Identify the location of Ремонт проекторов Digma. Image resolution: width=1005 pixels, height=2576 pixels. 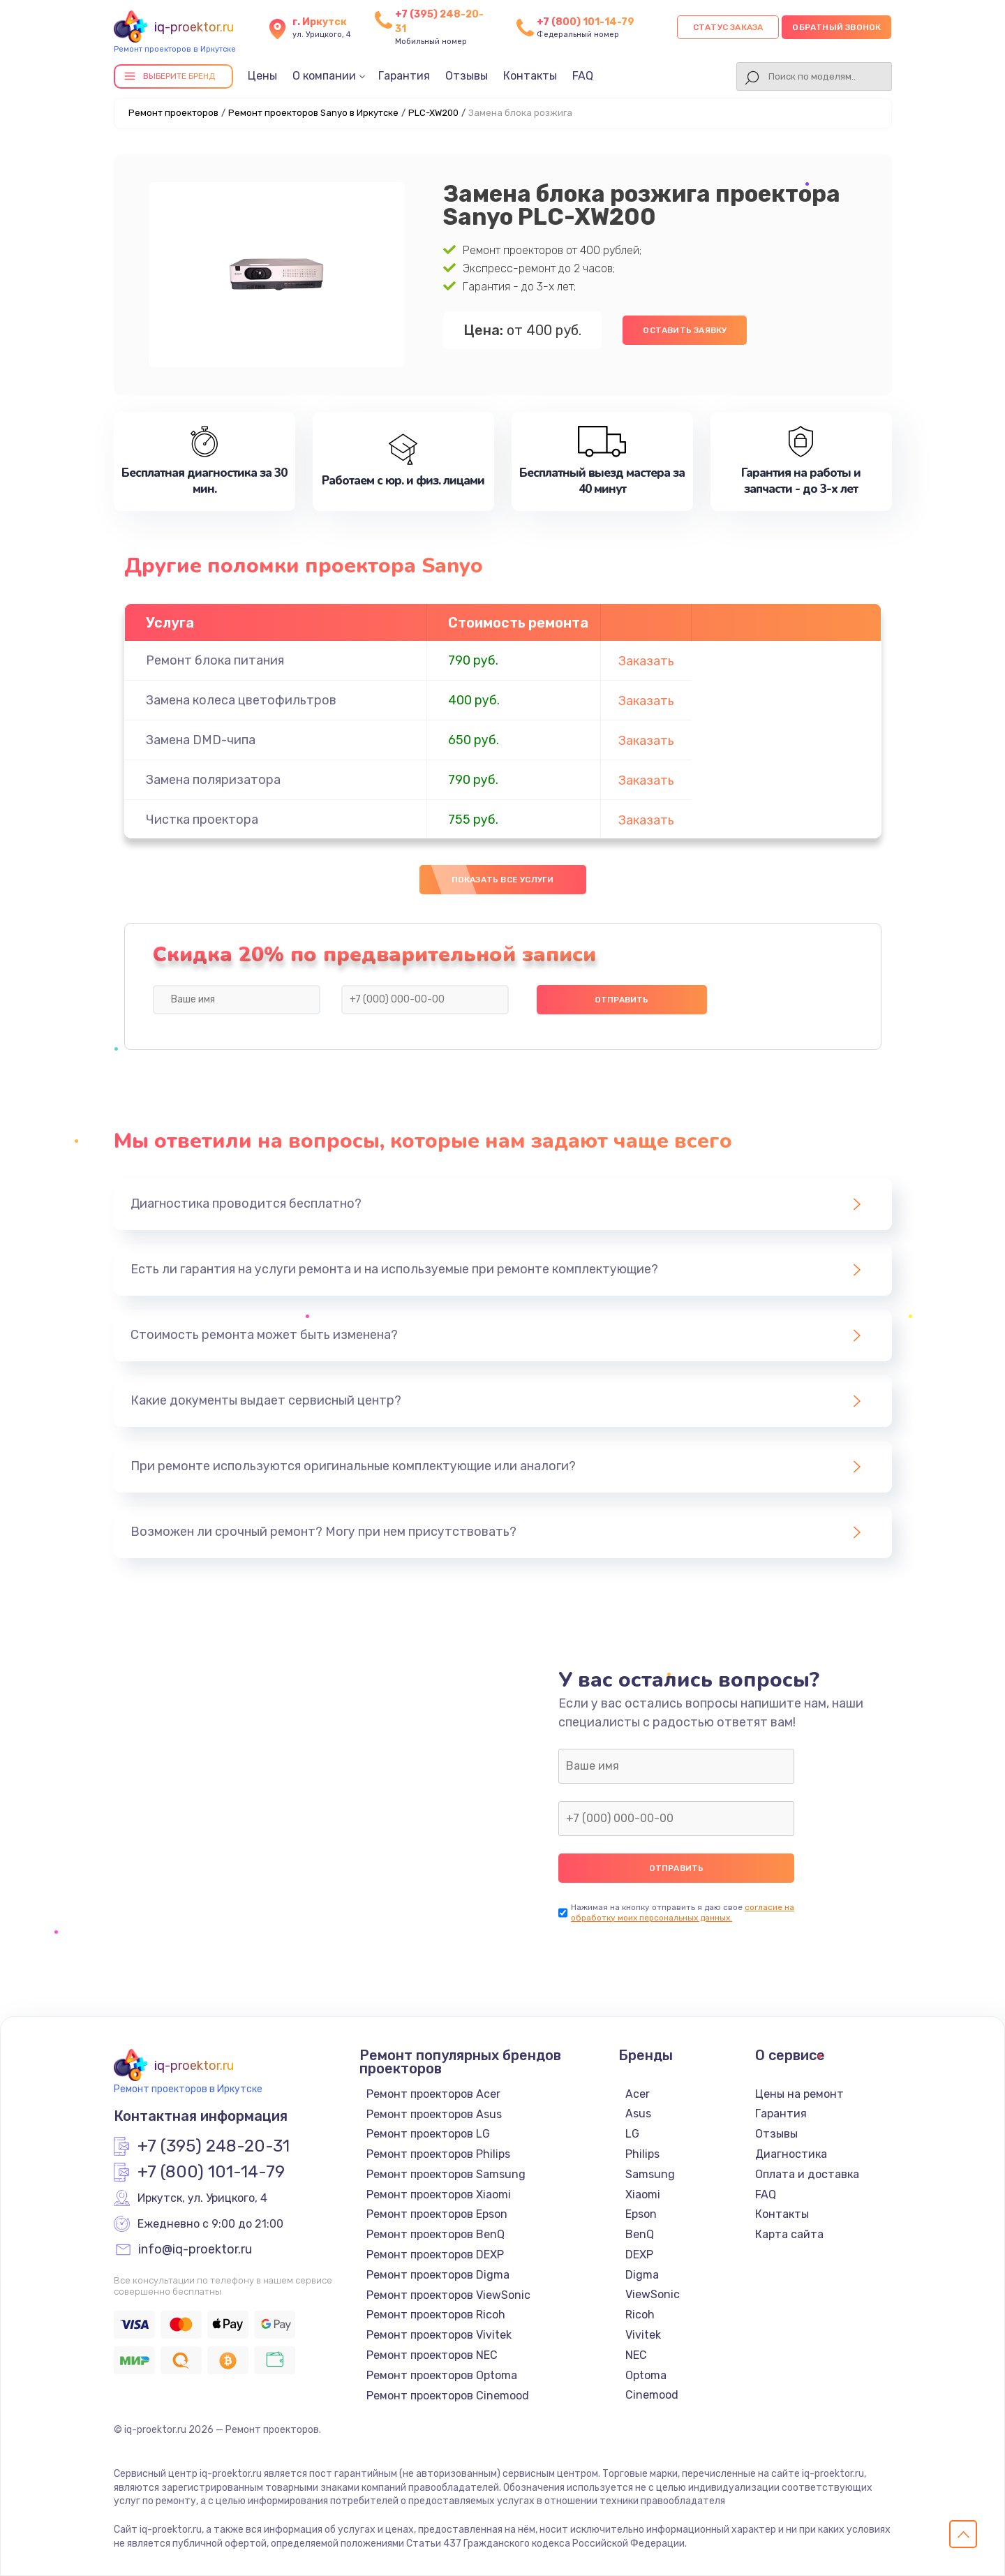
(437, 2274).